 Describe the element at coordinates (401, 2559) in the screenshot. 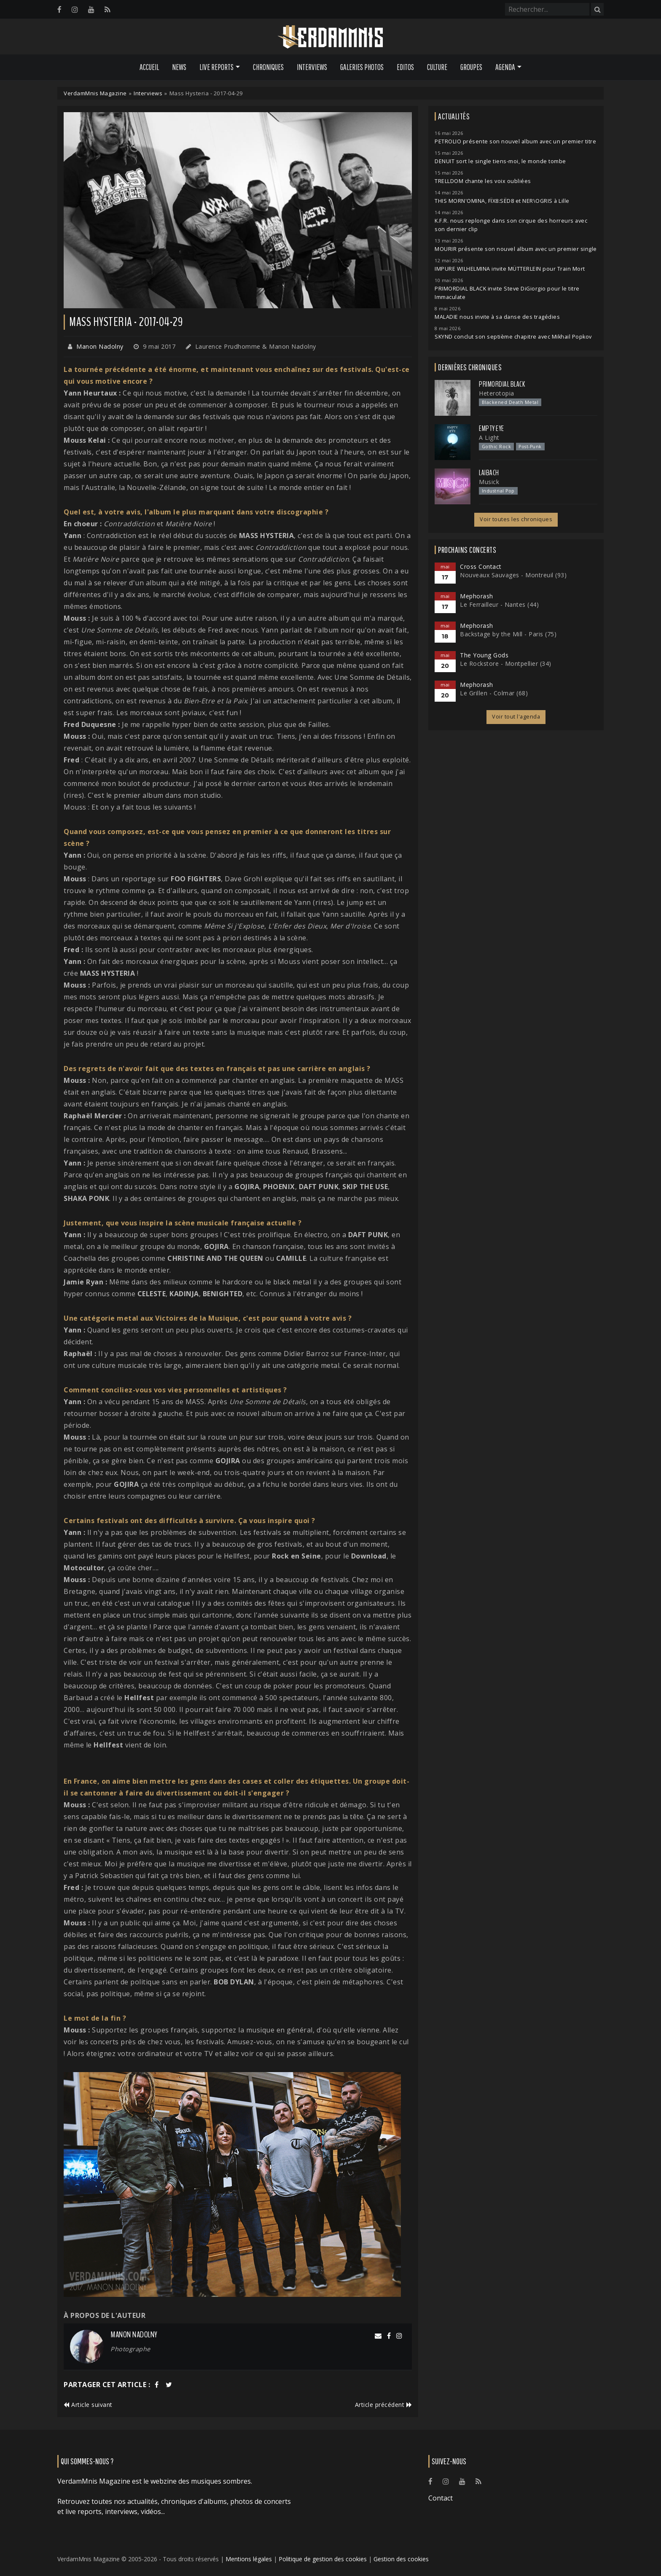

I see `Gestion des cookies` at that location.